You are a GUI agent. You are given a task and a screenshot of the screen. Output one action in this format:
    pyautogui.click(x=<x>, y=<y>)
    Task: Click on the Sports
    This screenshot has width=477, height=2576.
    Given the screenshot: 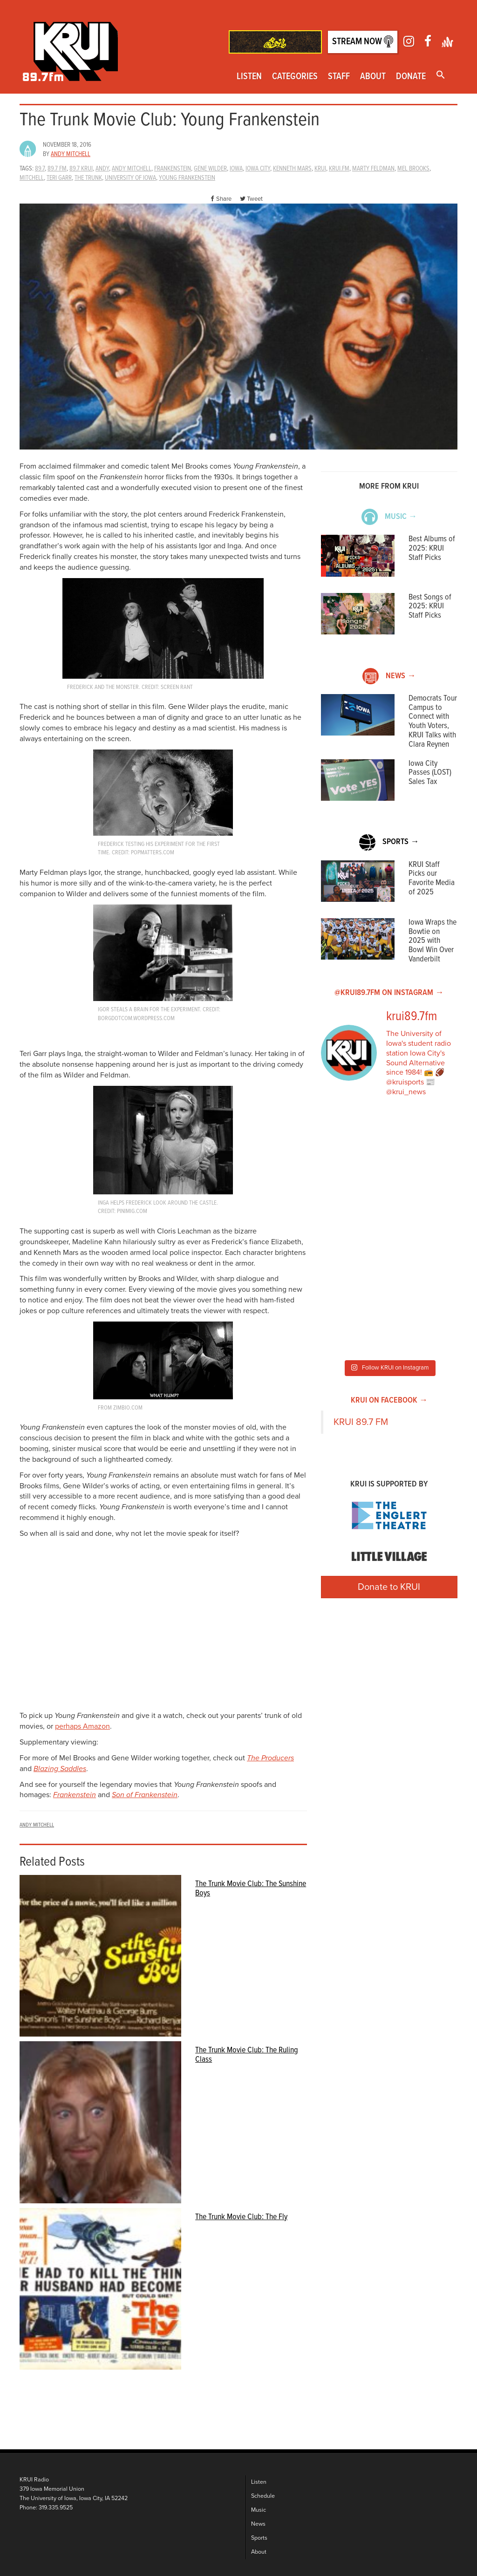 What is the action you would take?
    pyautogui.click(x=259, y=2538)
    